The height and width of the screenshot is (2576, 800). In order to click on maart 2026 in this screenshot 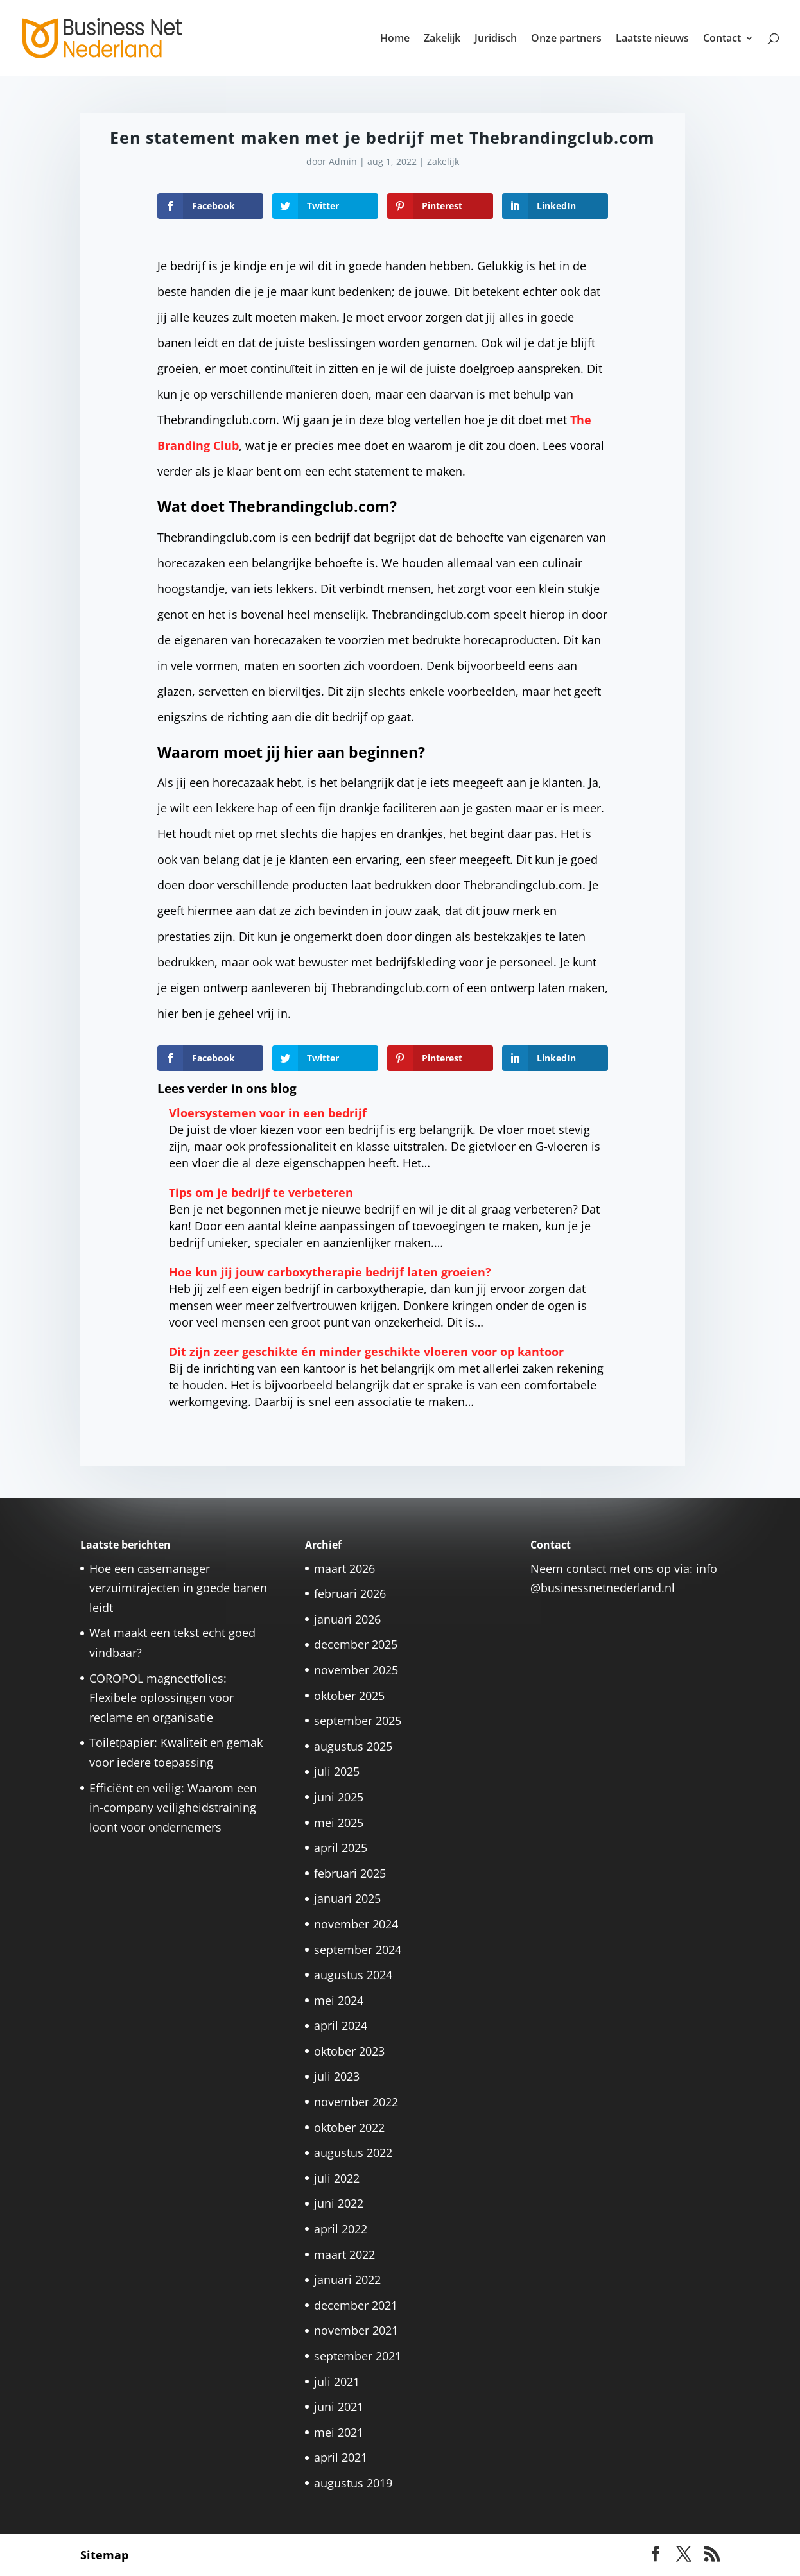, I will do `click(344, 1568)`.